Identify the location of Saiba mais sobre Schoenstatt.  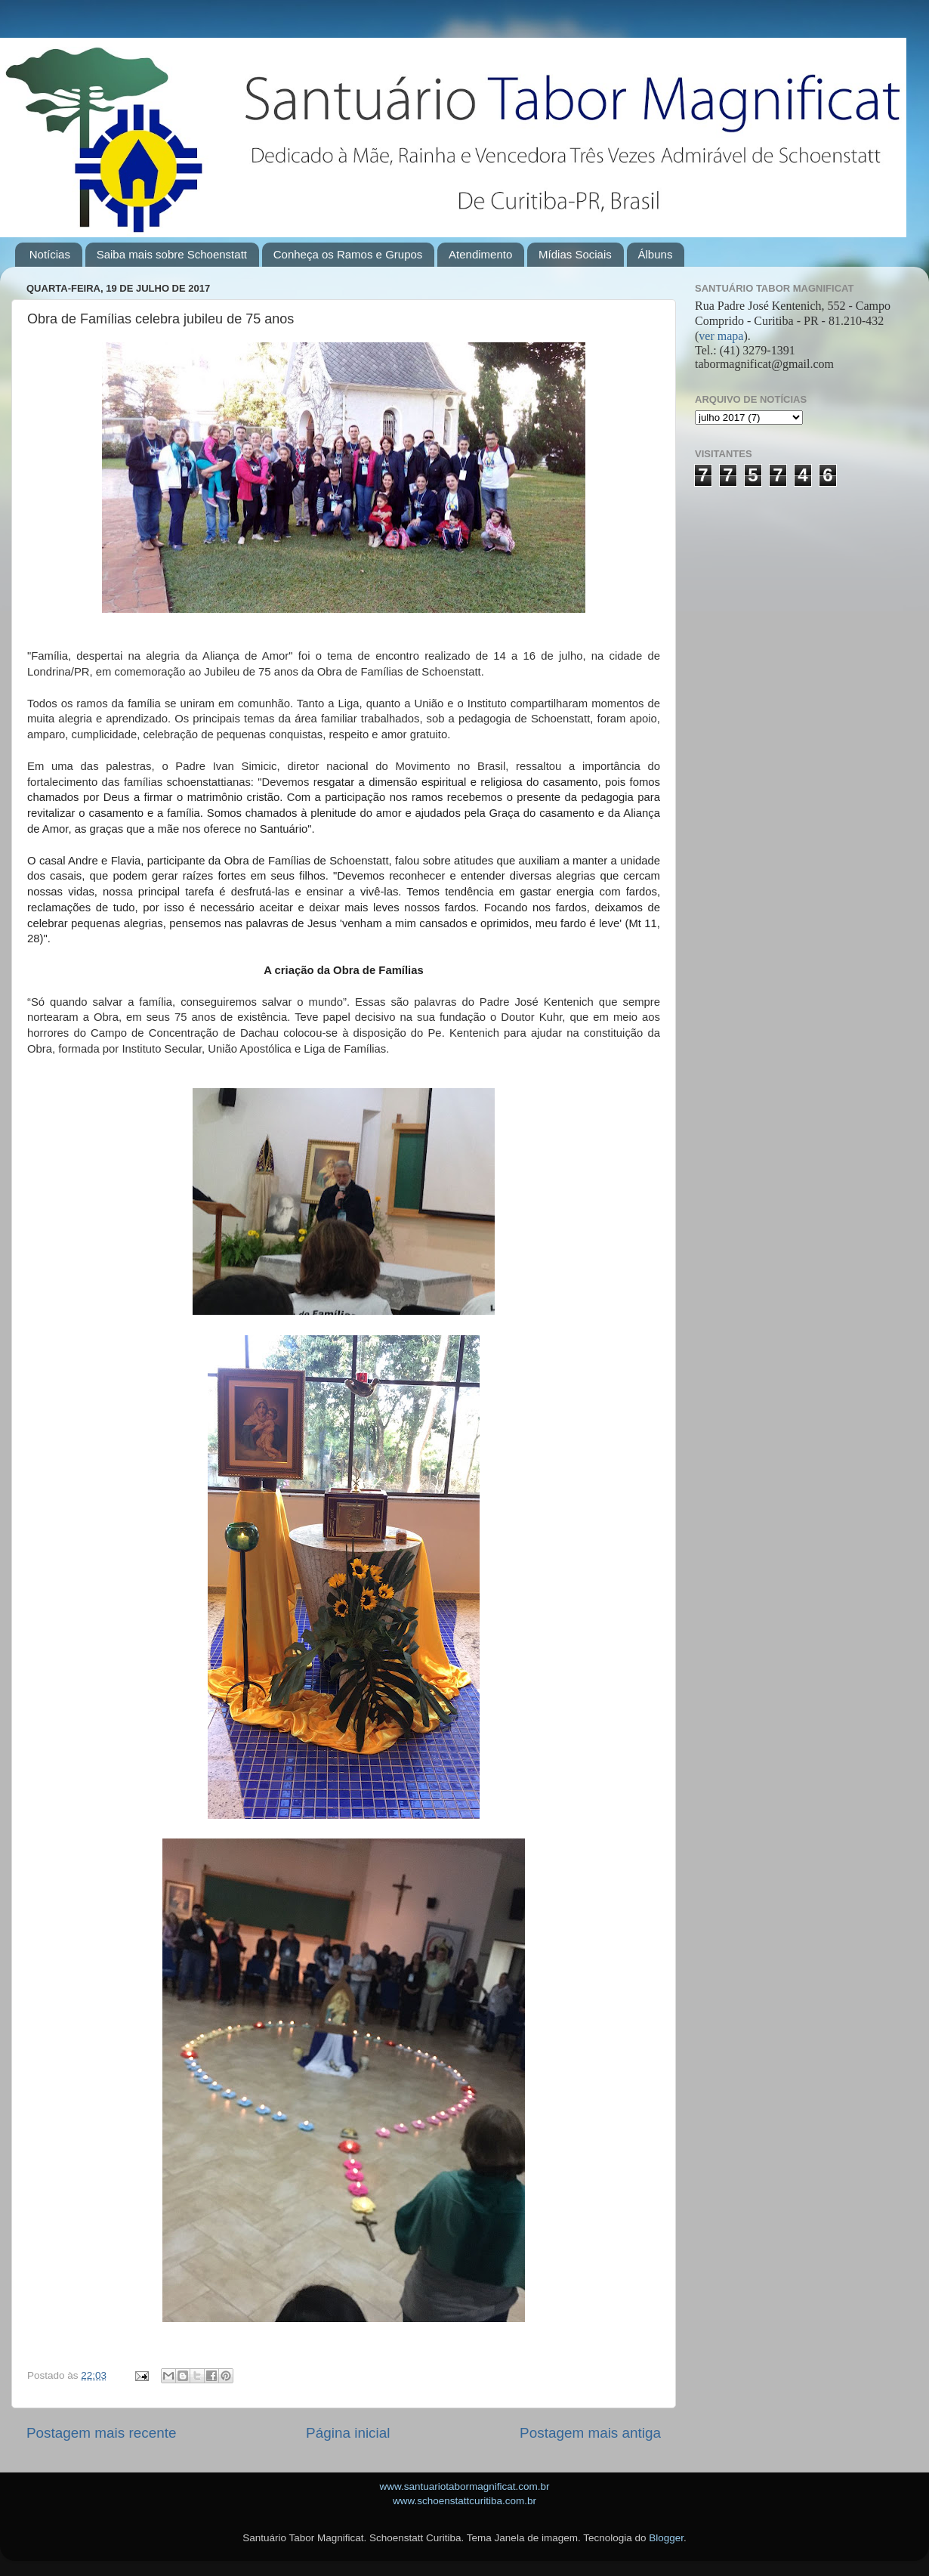
(172, 254).